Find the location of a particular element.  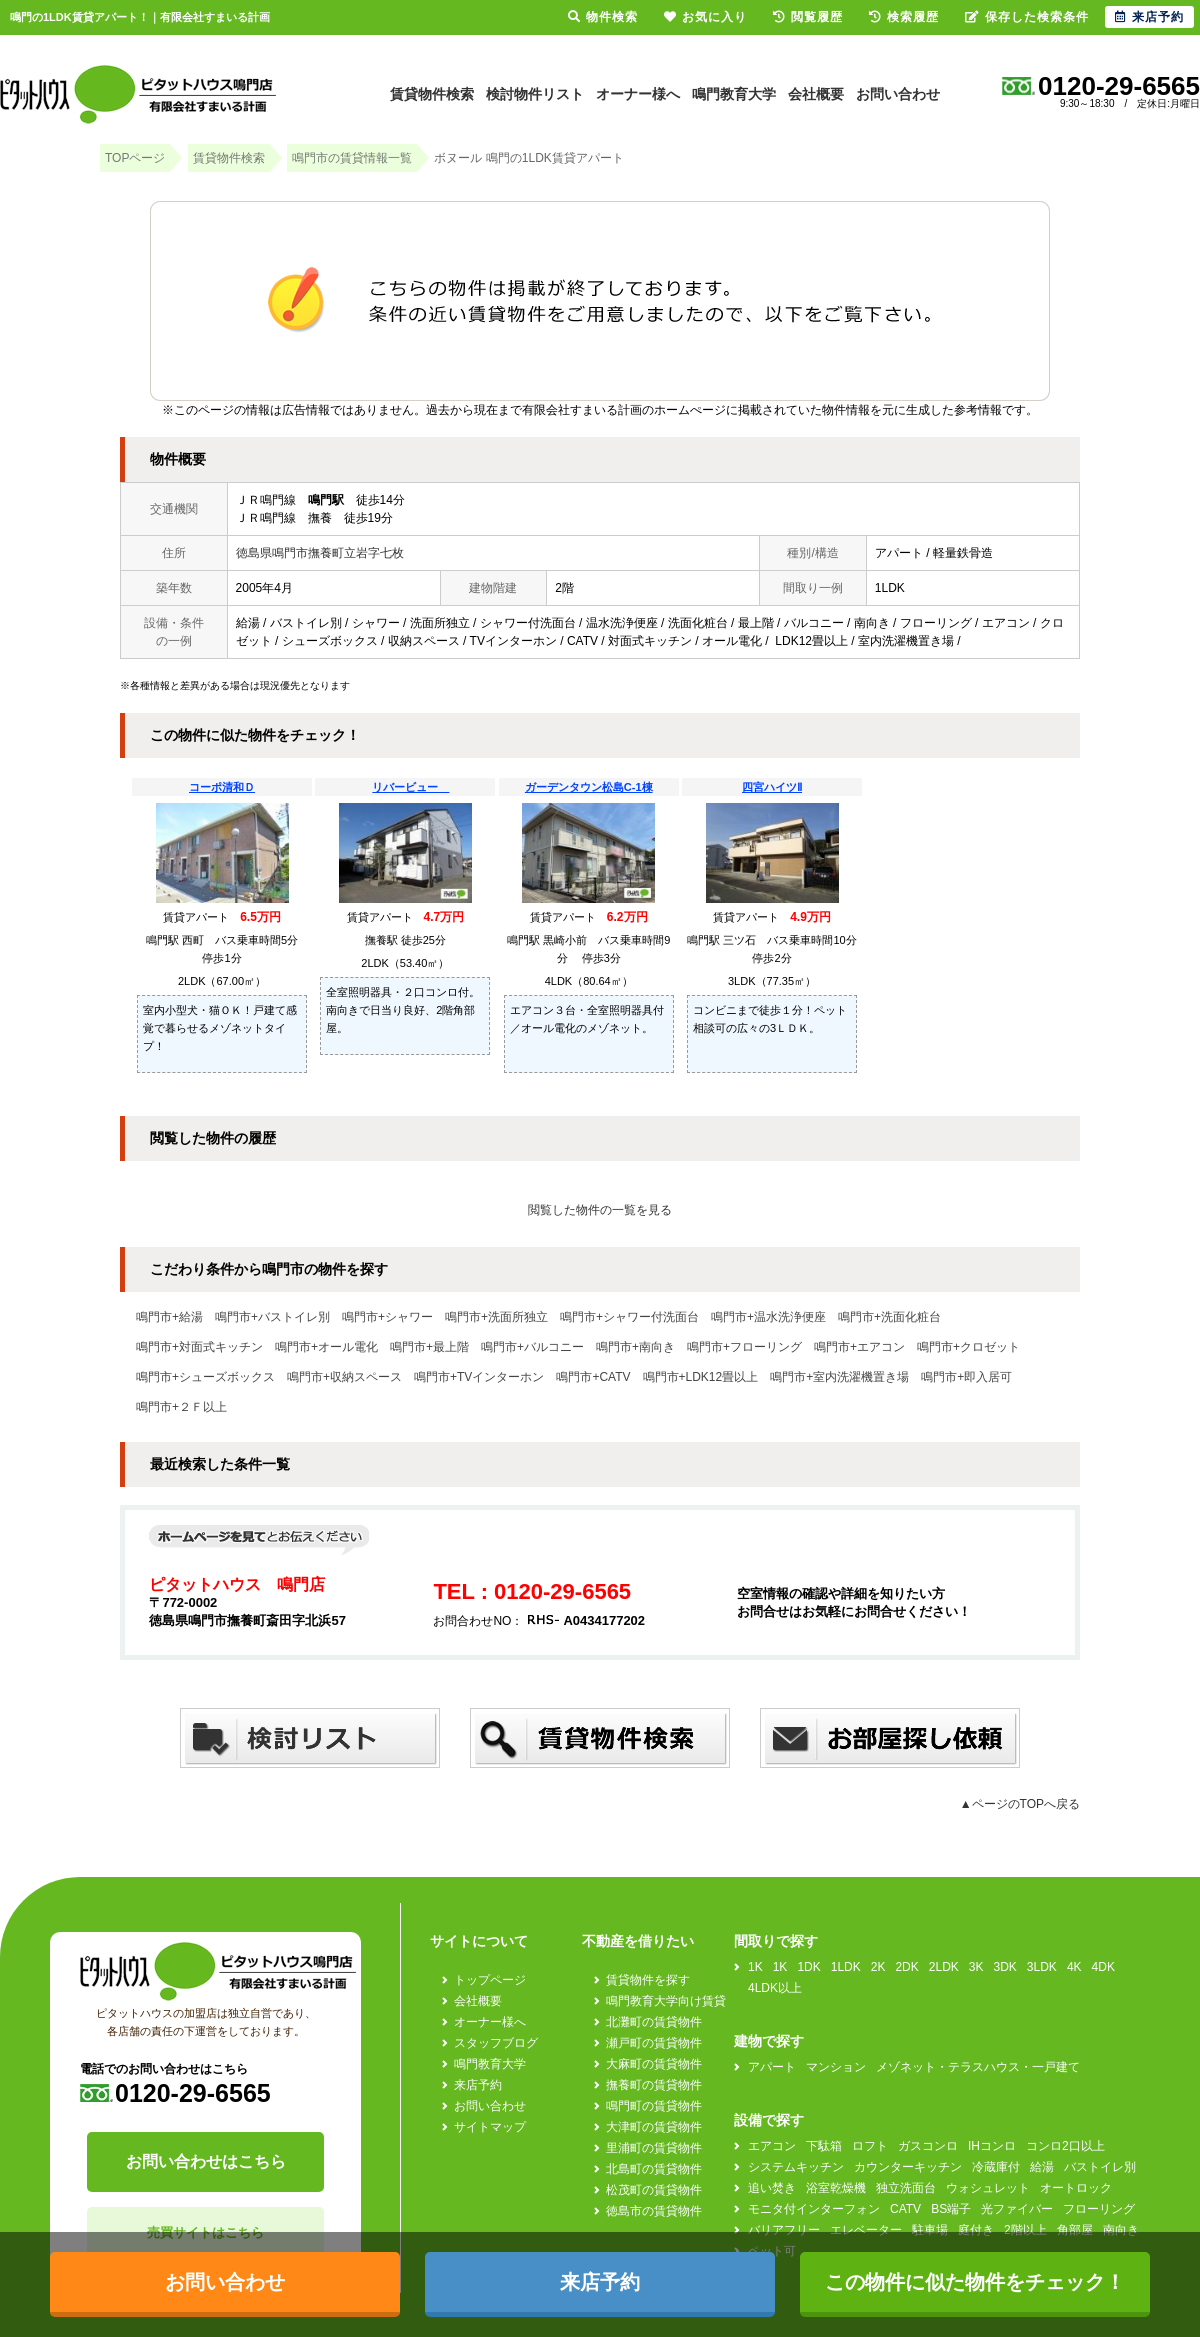

北灘町の賃貸物件 is located at coordinates (654, 2022).